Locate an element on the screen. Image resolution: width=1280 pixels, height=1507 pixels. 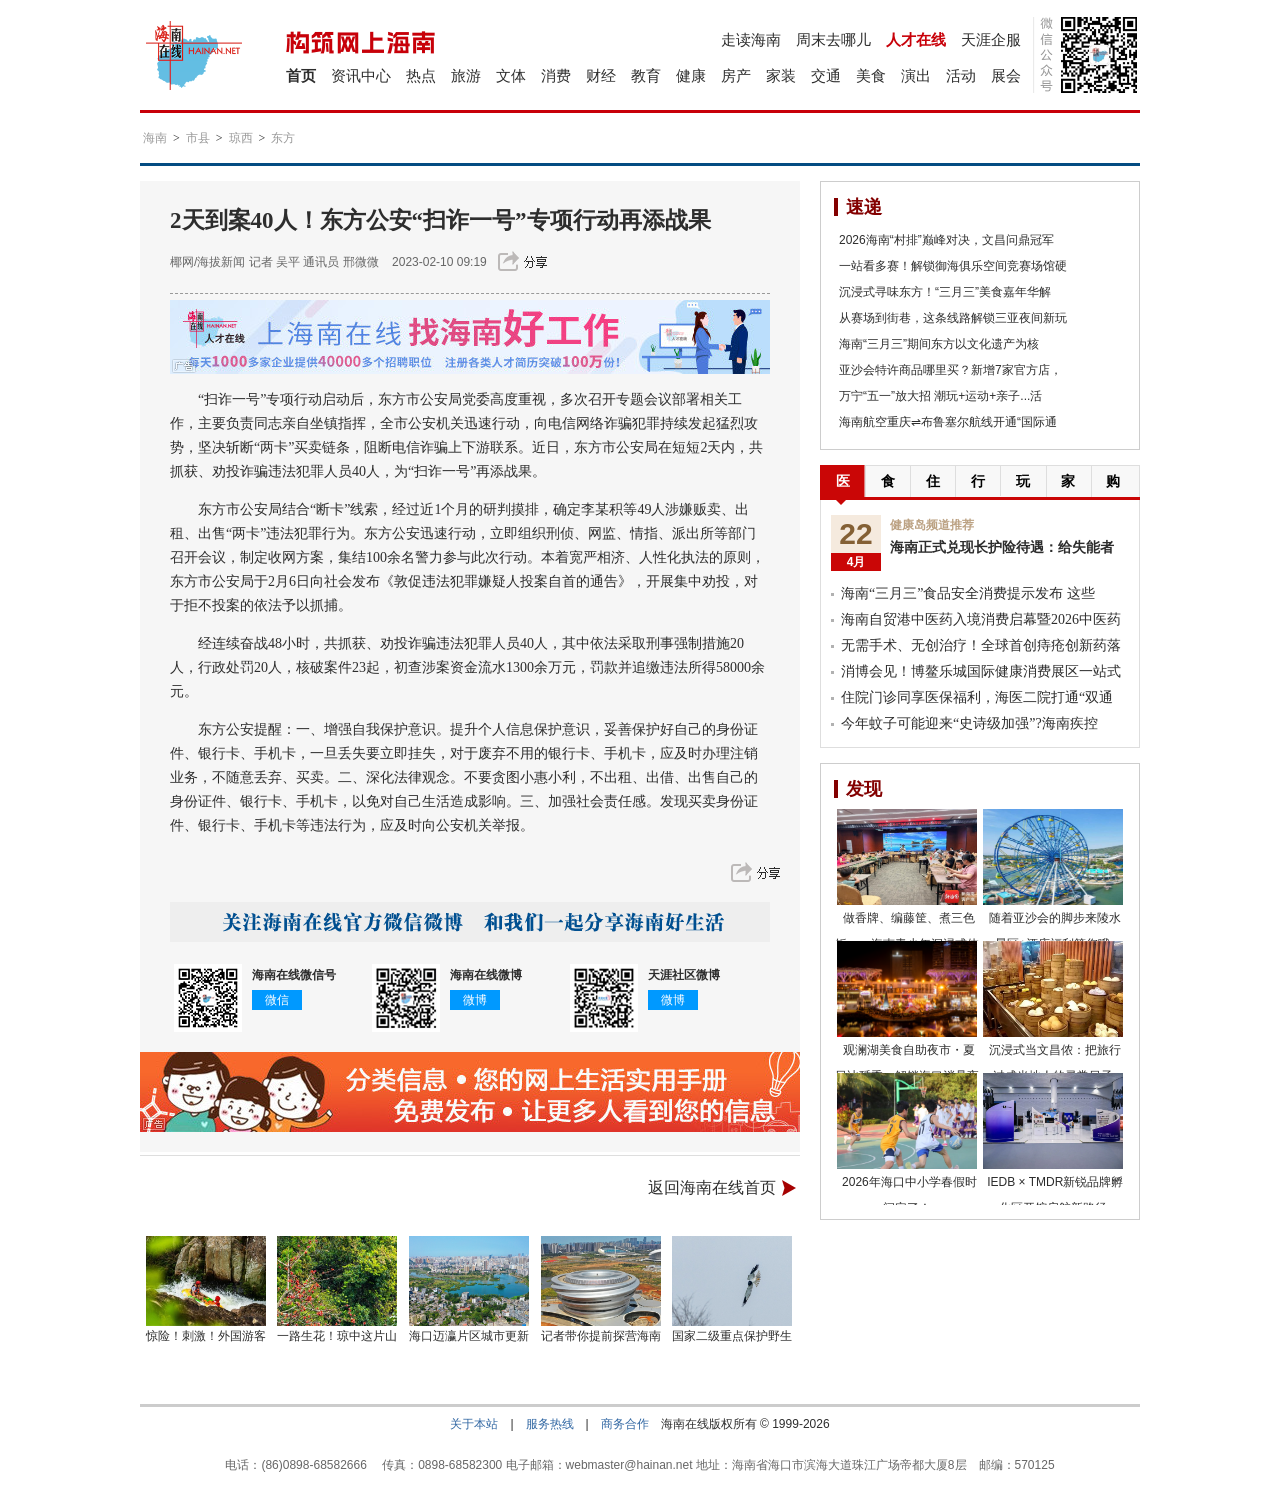
从赛场到街巷，这条线路解锁三亚夜间新玩 is located at coordinates (953, 318).